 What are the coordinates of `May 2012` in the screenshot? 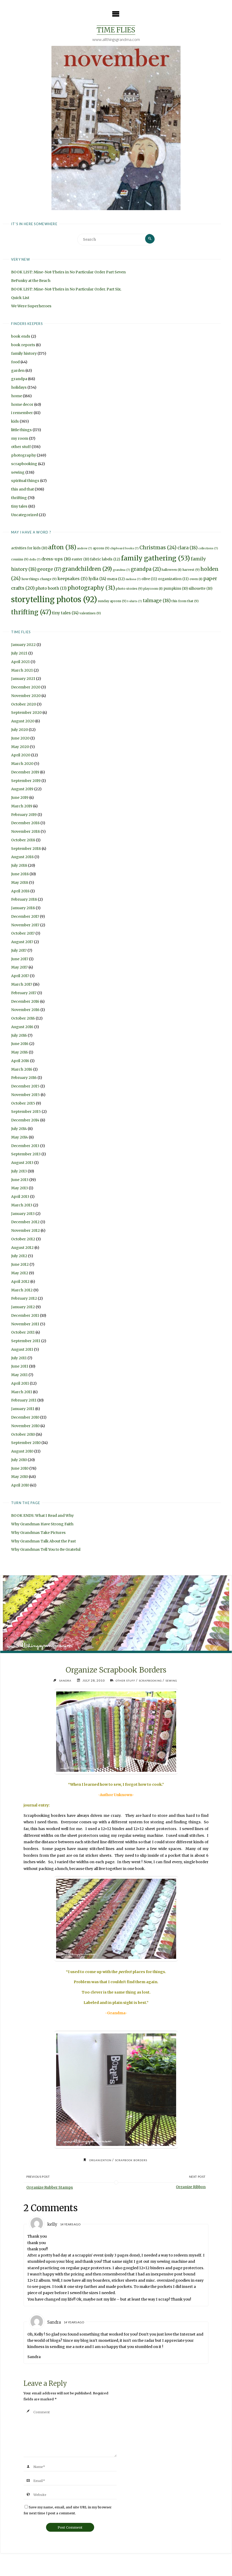 It's located at (19, 1273).